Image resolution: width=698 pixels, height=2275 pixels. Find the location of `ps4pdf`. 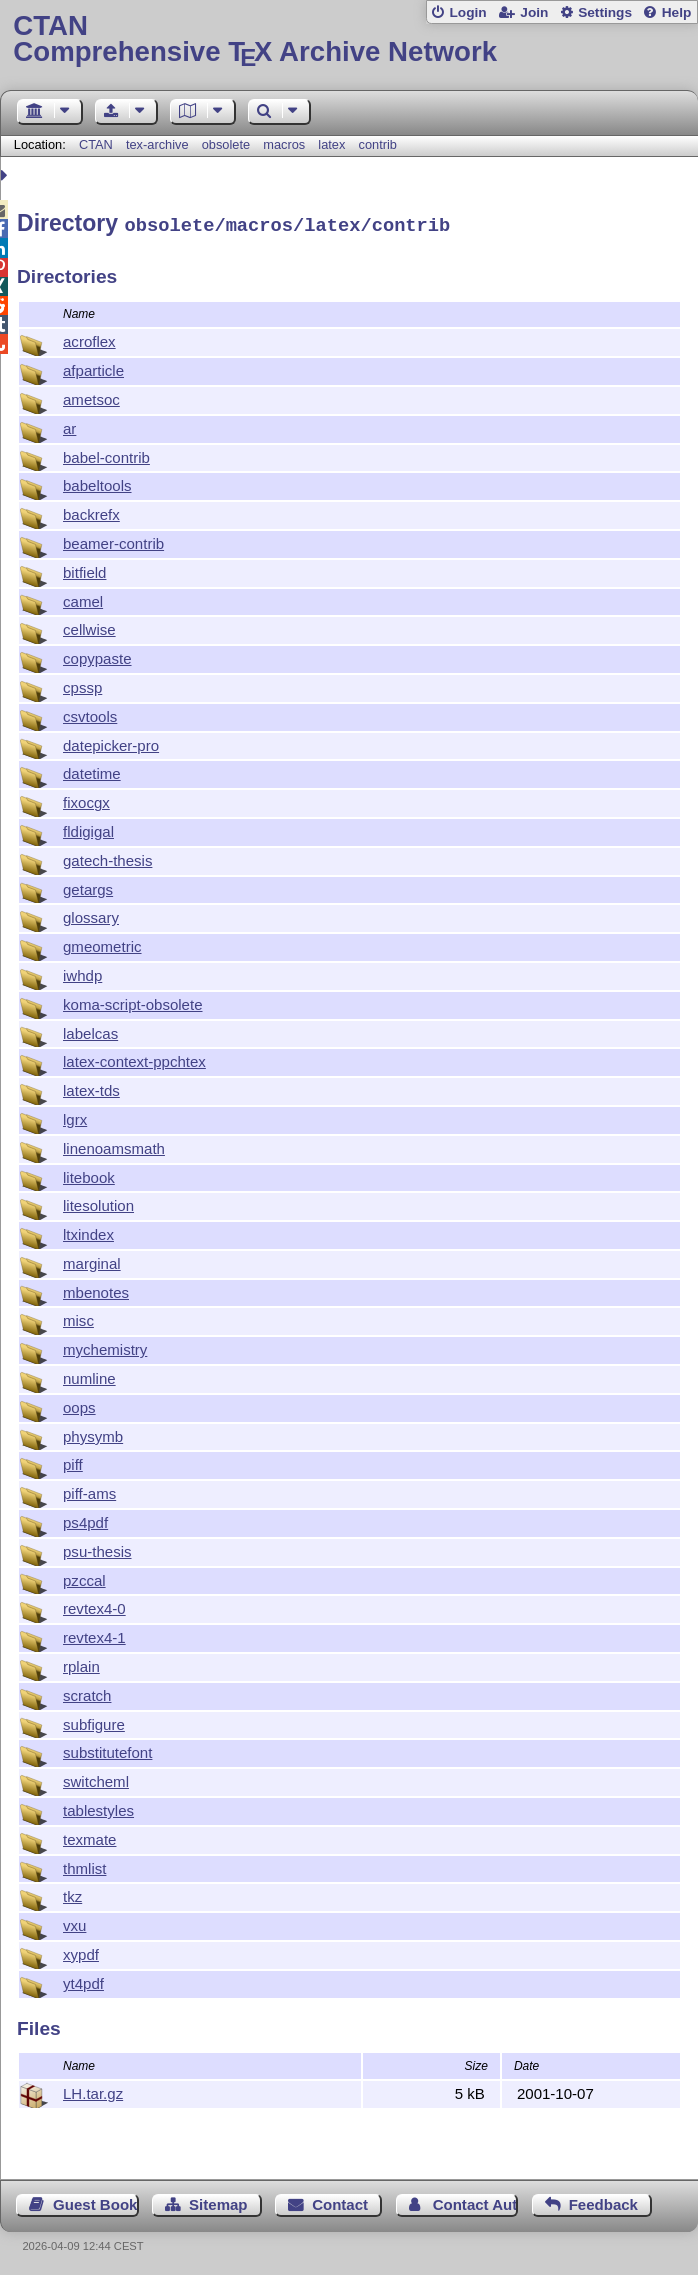

ps4pdf is located at coordinates (85, 1519).